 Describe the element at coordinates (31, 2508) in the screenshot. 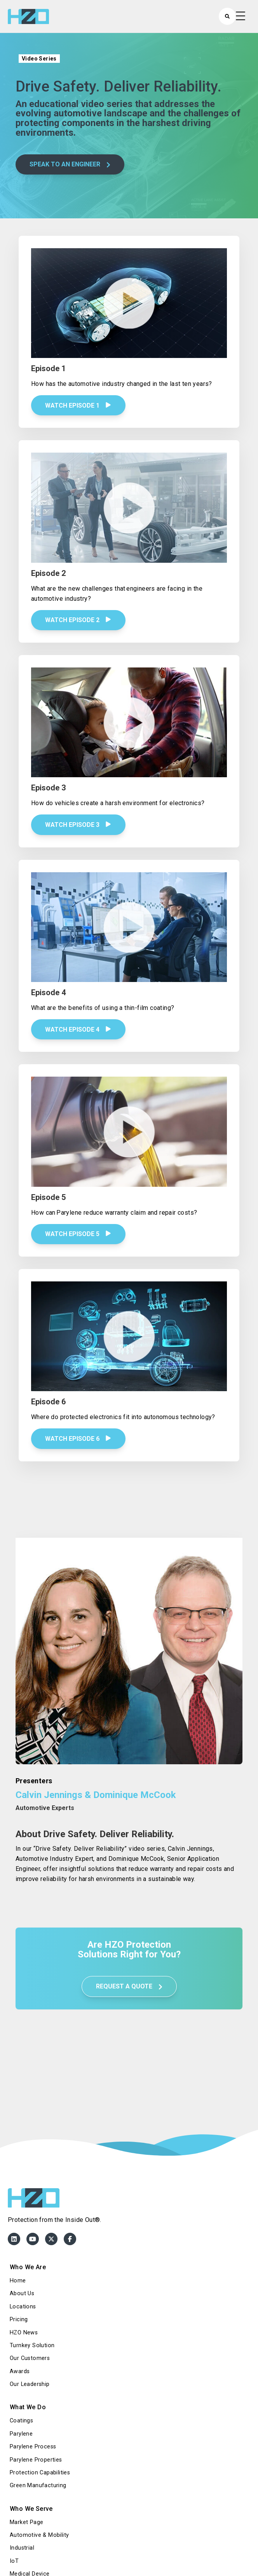

I see `Who We Serve [menuitem]` at that location.